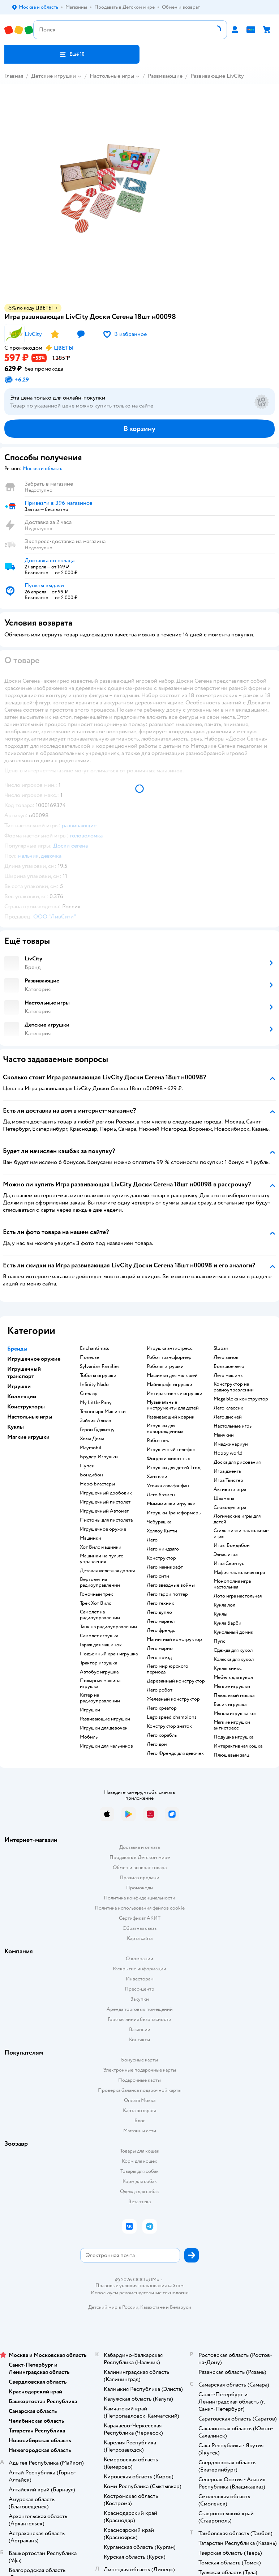 Image resolution: width=279 pixels, height=2576 pixels. I want to click on Enchantimals, so click(94, 1348).